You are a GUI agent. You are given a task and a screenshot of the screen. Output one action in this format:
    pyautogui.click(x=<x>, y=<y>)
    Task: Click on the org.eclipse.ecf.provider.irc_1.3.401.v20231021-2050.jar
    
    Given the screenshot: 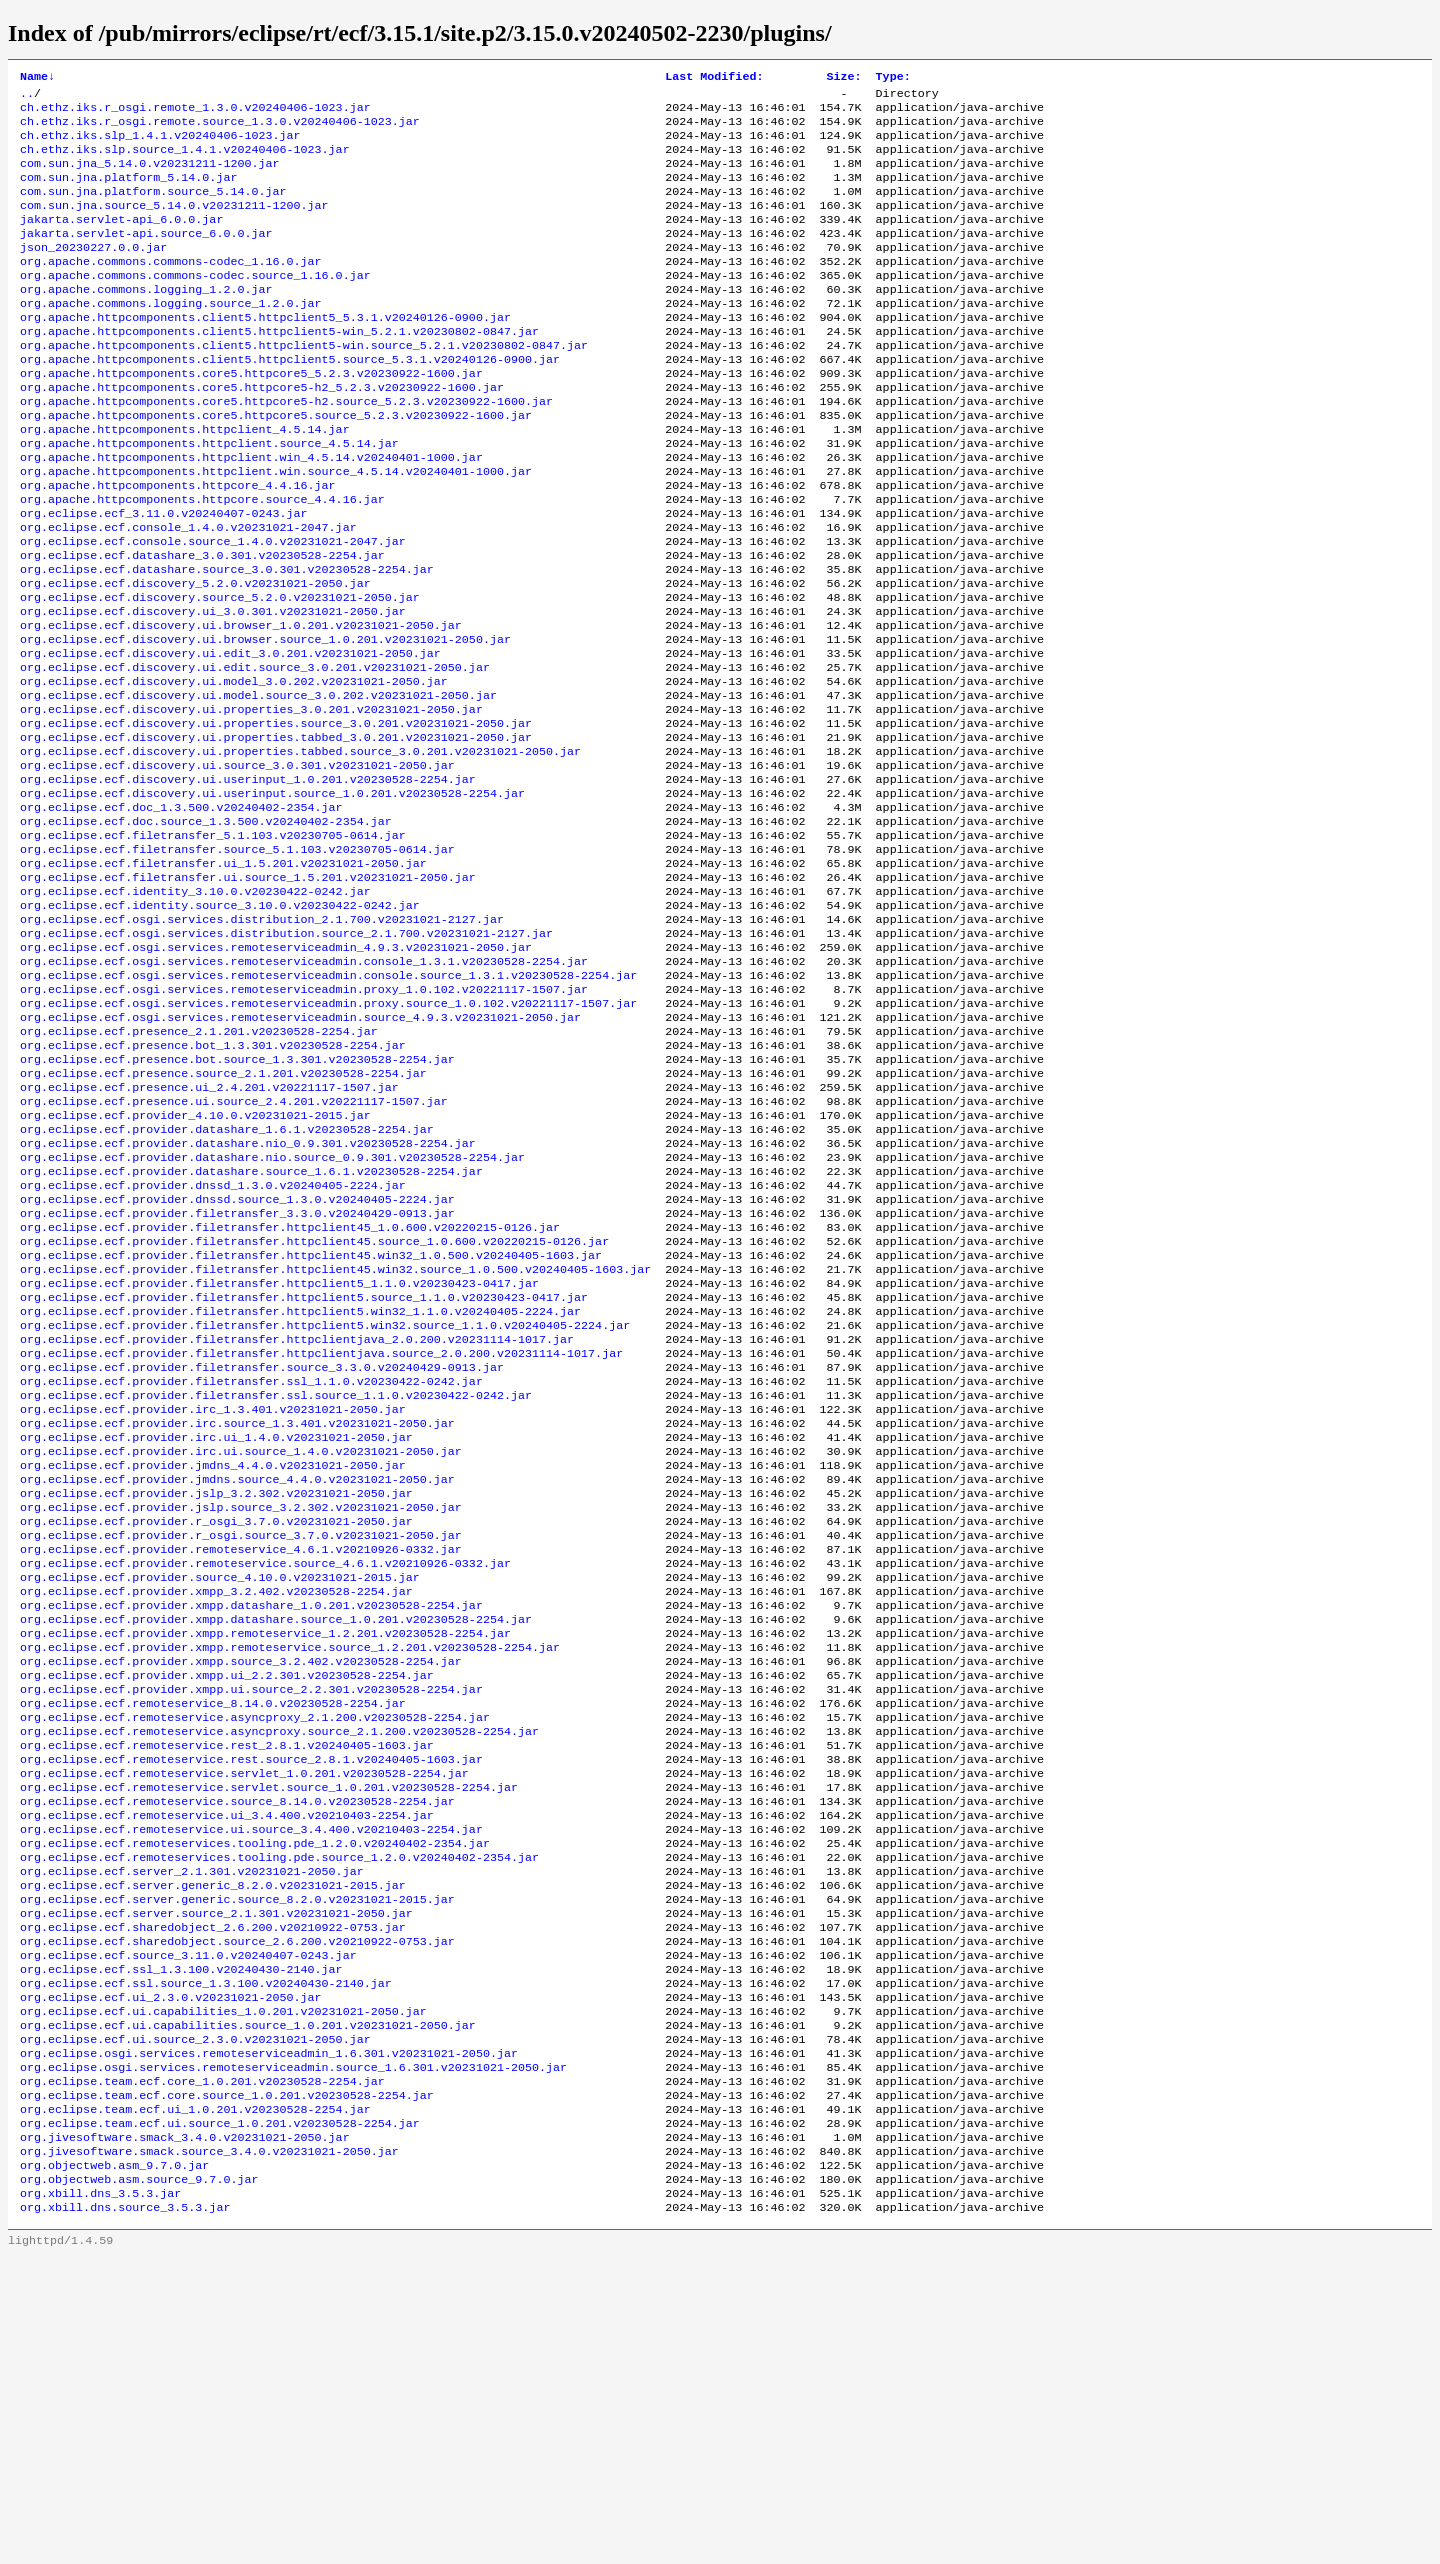 What is the action you would take?
    pyautogui.click(x=213, y=1601)
    